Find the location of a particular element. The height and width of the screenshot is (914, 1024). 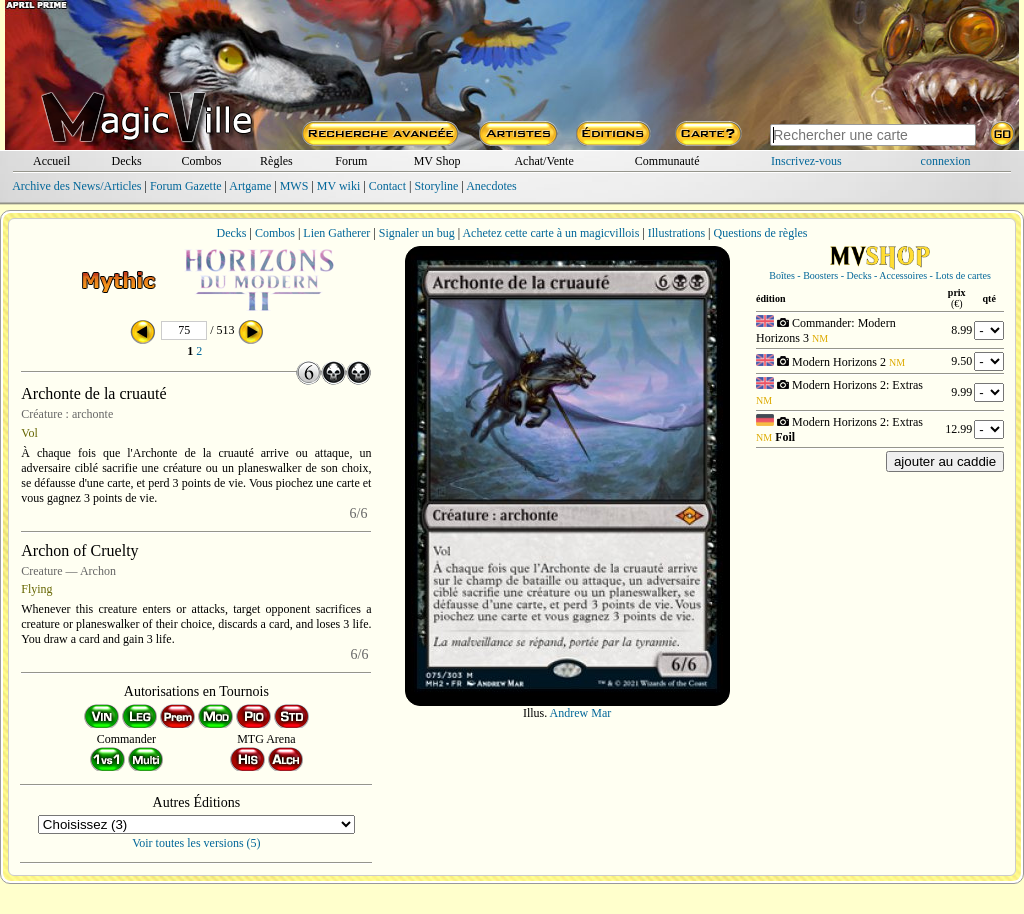

Contact is located at coordinates (387, 186).